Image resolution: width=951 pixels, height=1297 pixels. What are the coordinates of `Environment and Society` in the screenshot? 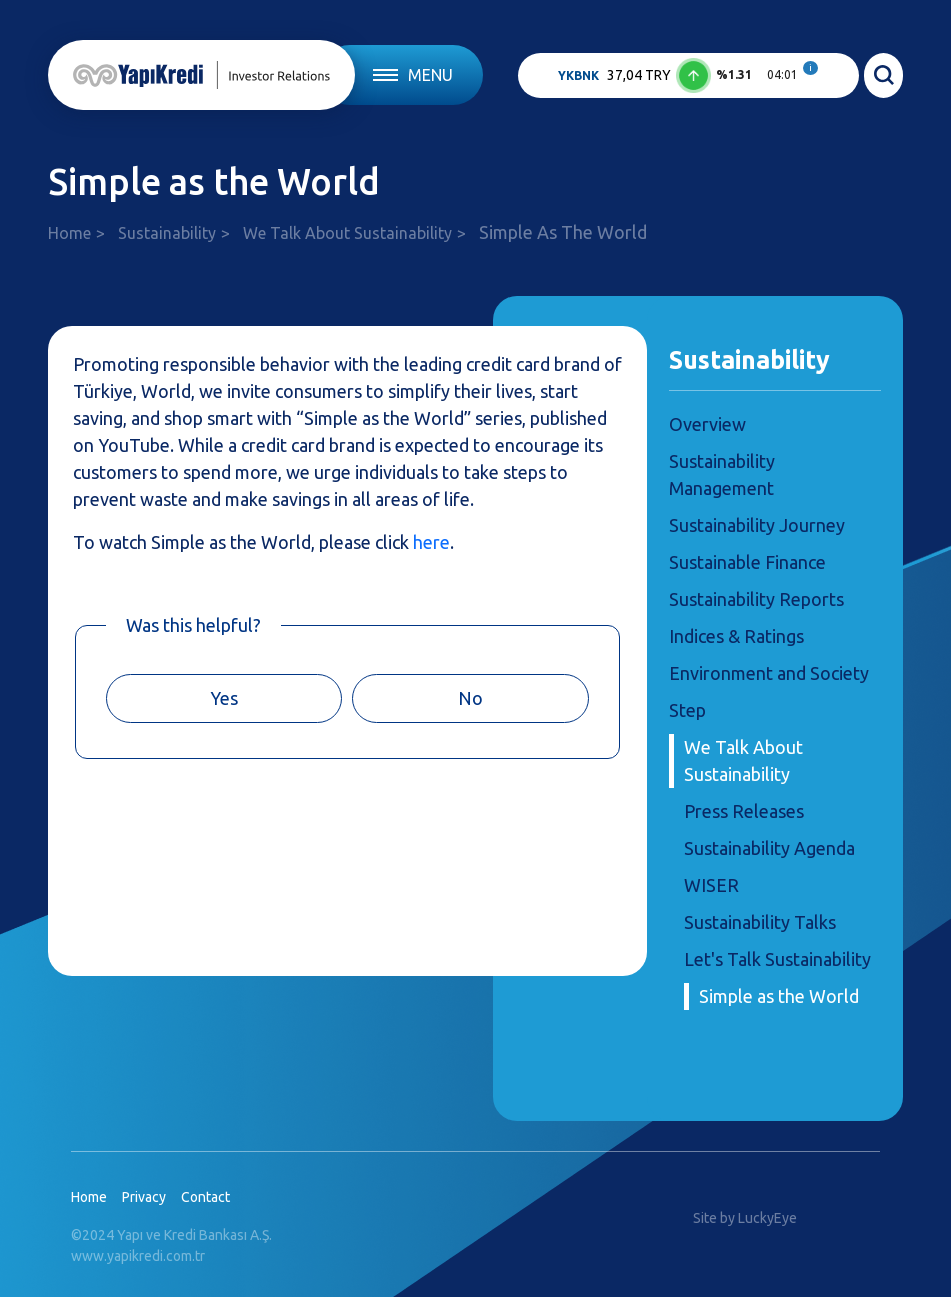 It's located at (769, 673).